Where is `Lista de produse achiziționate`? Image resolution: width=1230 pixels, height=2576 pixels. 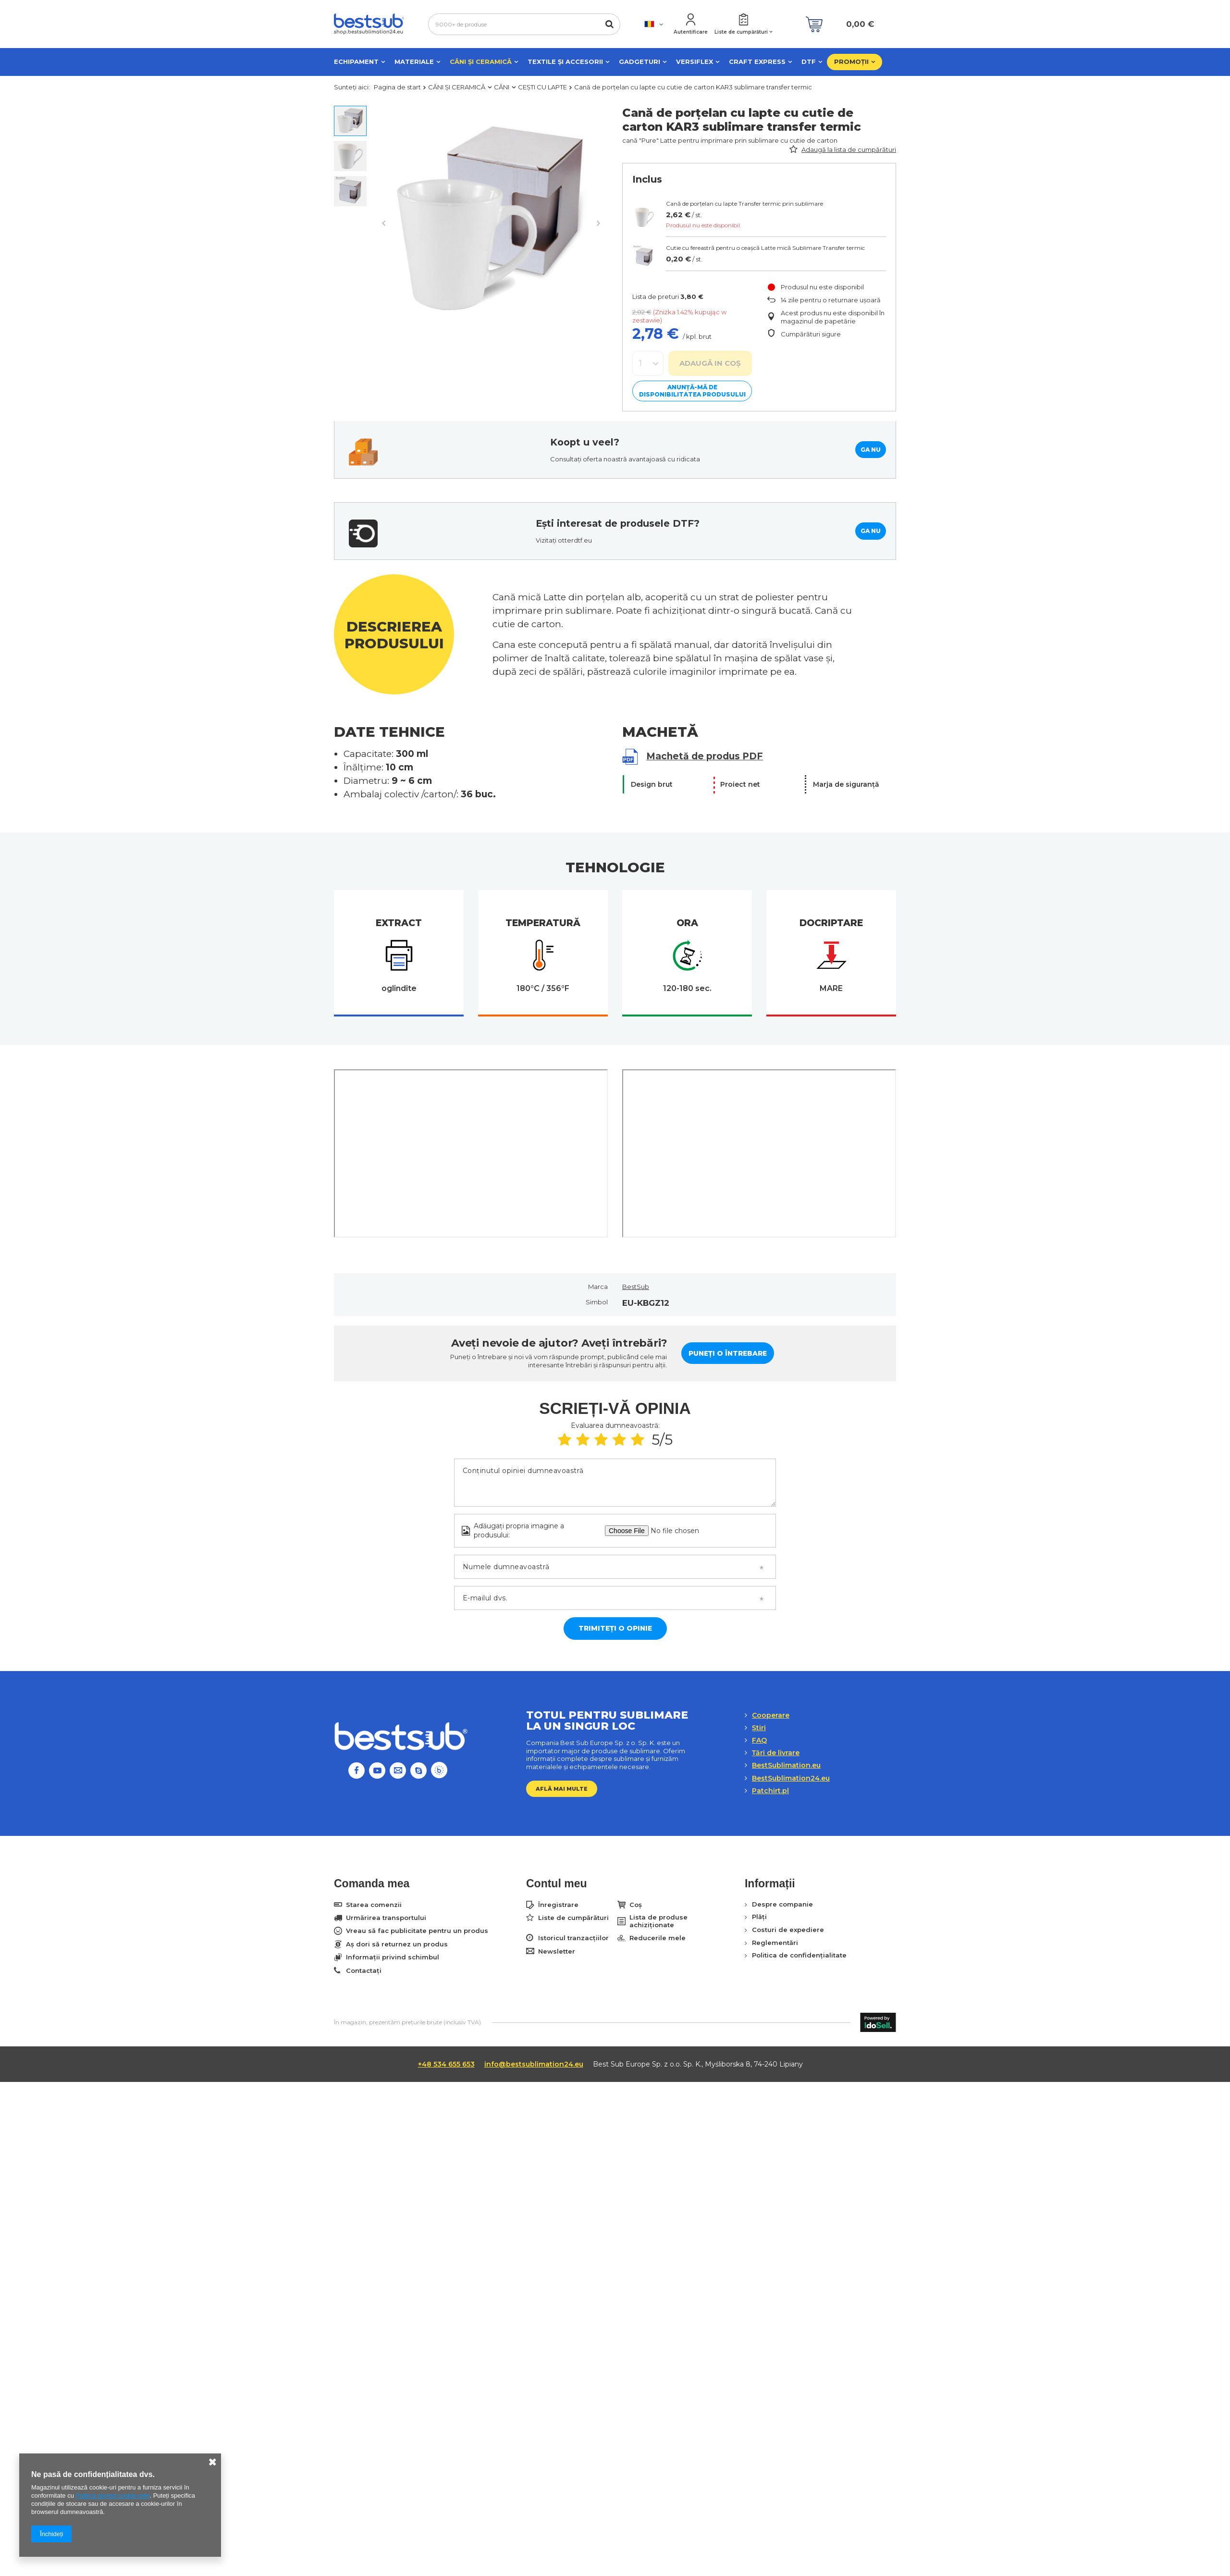
Lista de produse achiziționate is located at coordinates (658, 1921).